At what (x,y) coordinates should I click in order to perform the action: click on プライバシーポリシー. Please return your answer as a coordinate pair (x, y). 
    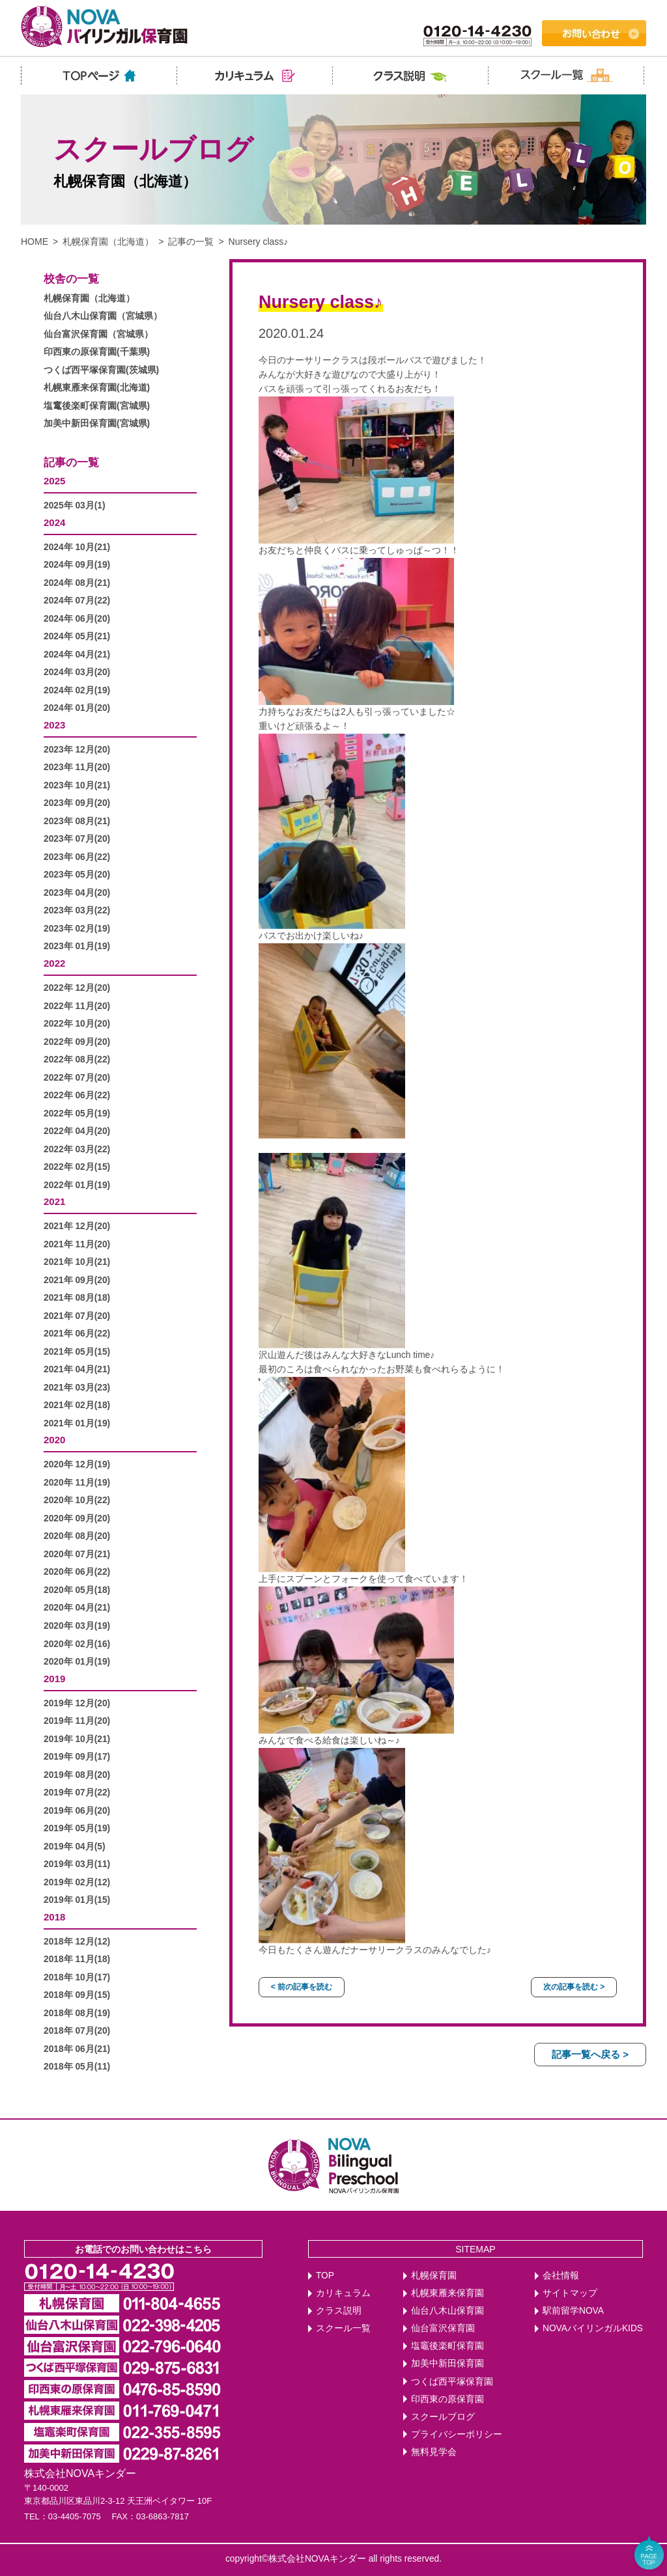
    Looking at the image, I should click on (456, 2434).